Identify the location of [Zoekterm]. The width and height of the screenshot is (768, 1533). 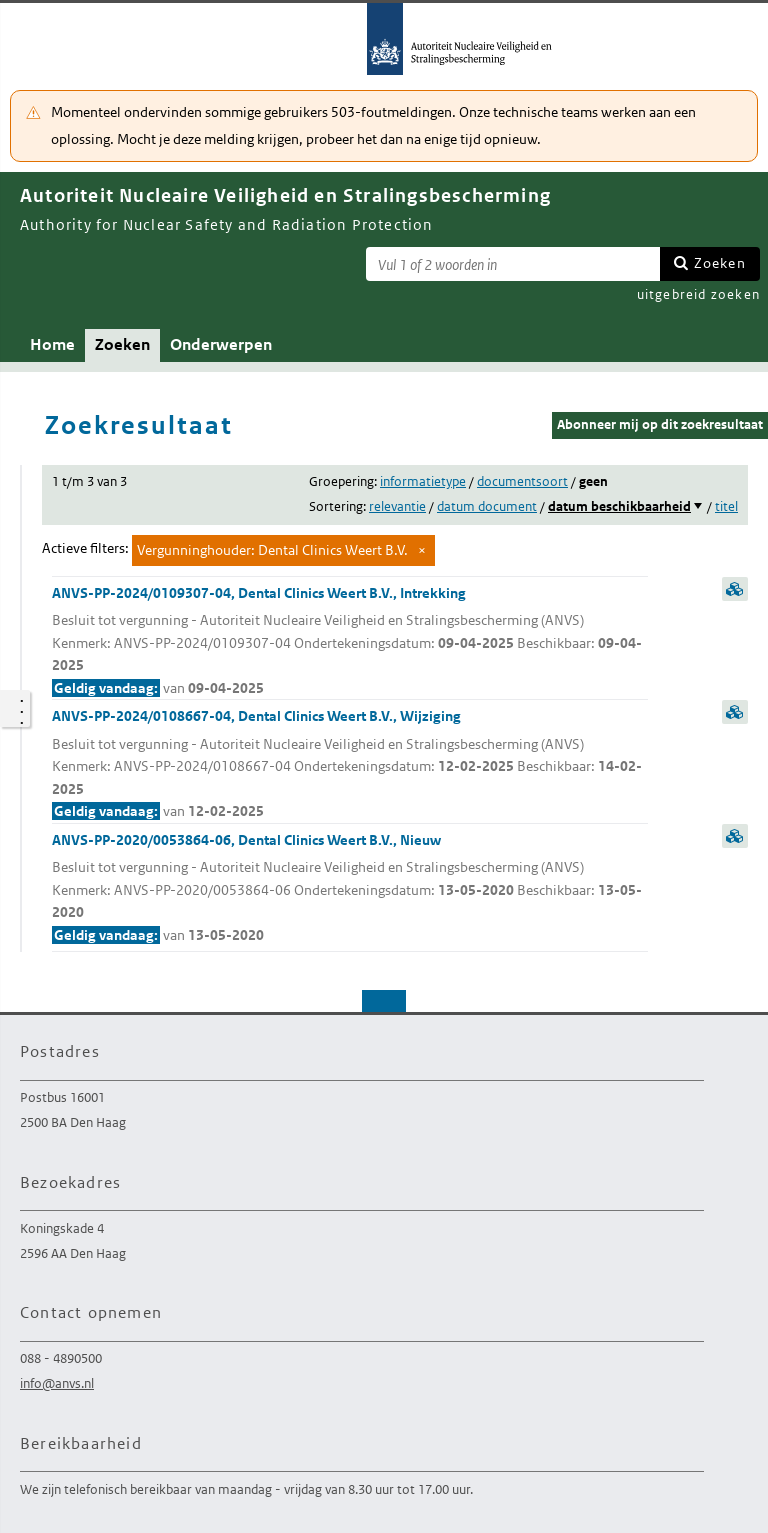
(513, 264).